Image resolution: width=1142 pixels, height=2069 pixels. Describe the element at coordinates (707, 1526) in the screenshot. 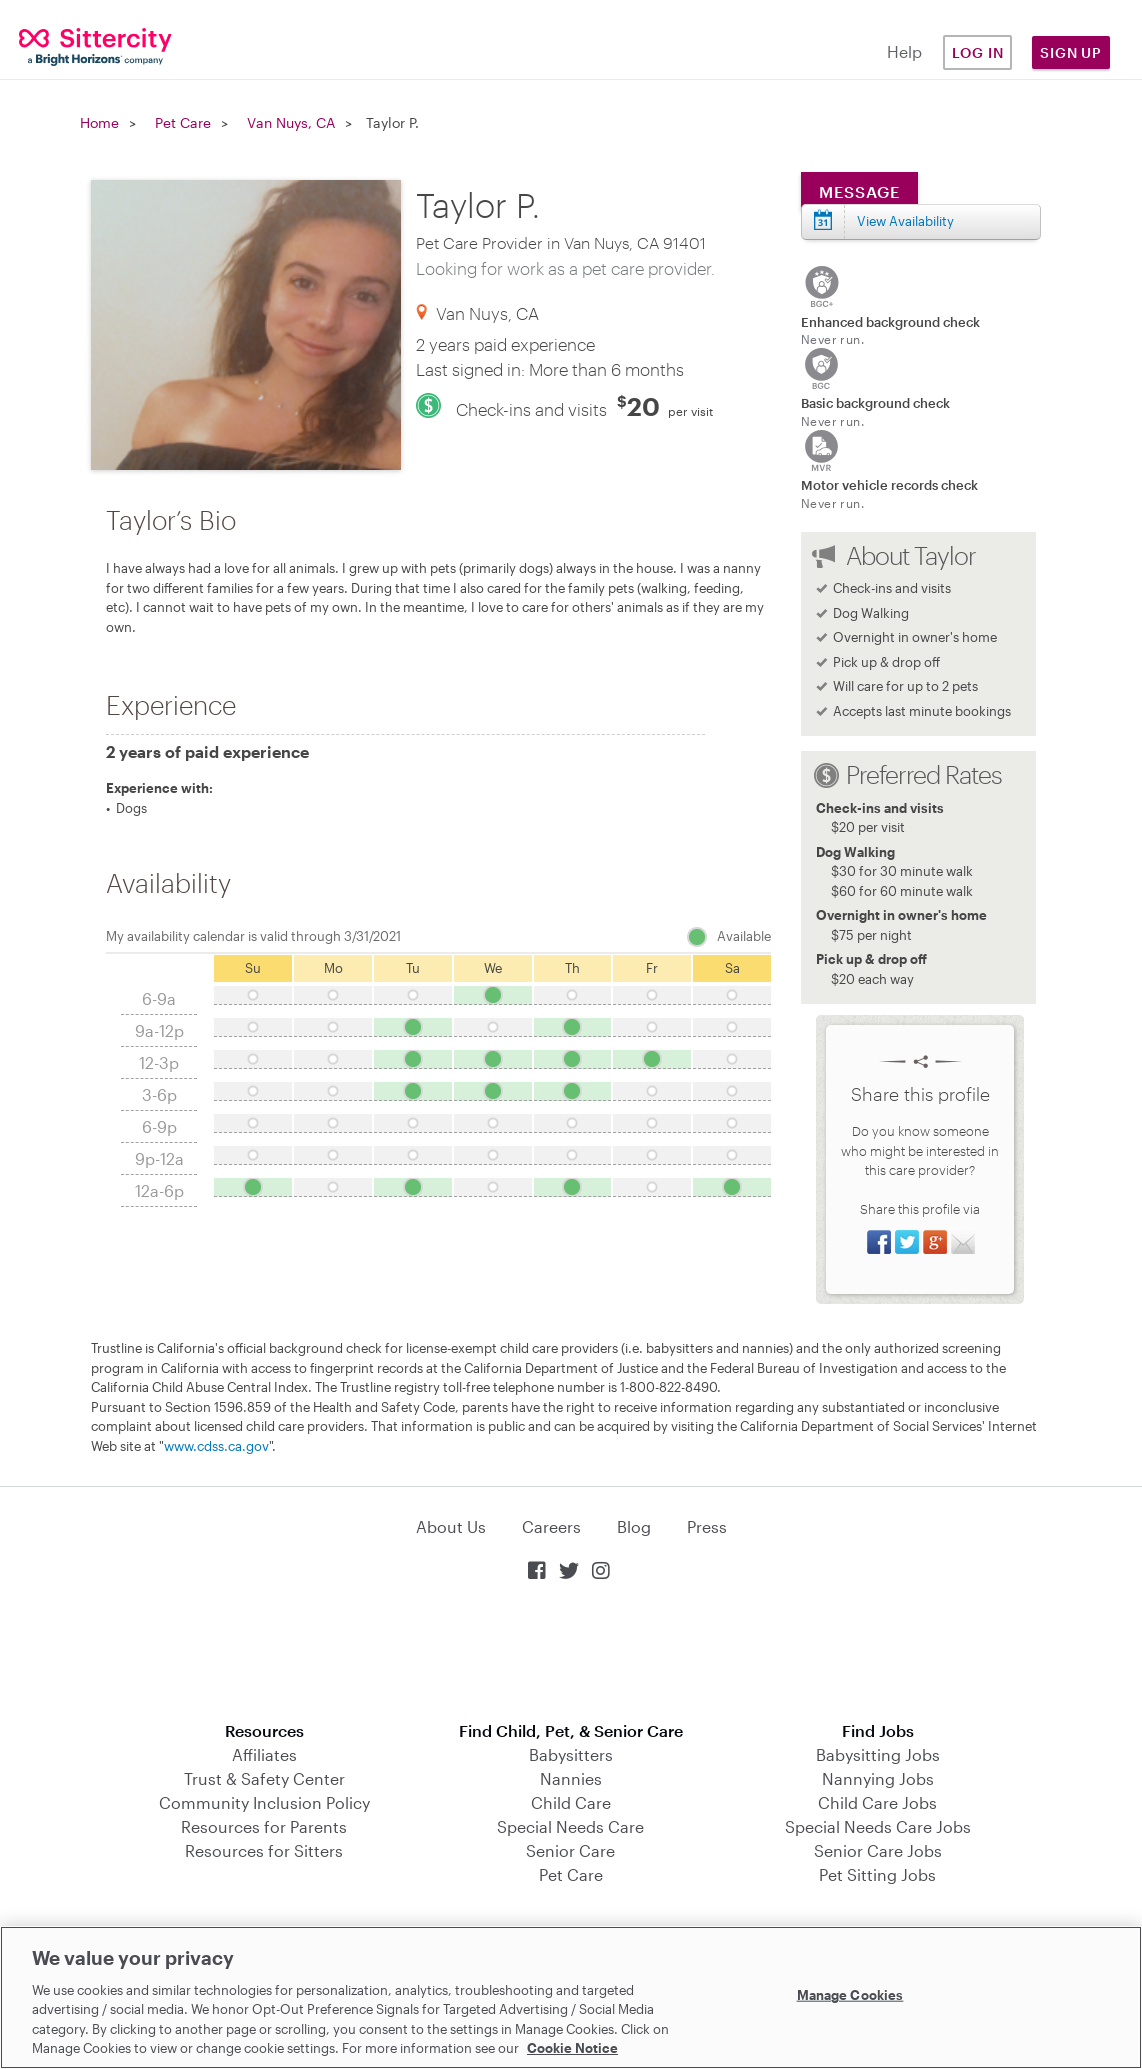

I see `Press` at that location.